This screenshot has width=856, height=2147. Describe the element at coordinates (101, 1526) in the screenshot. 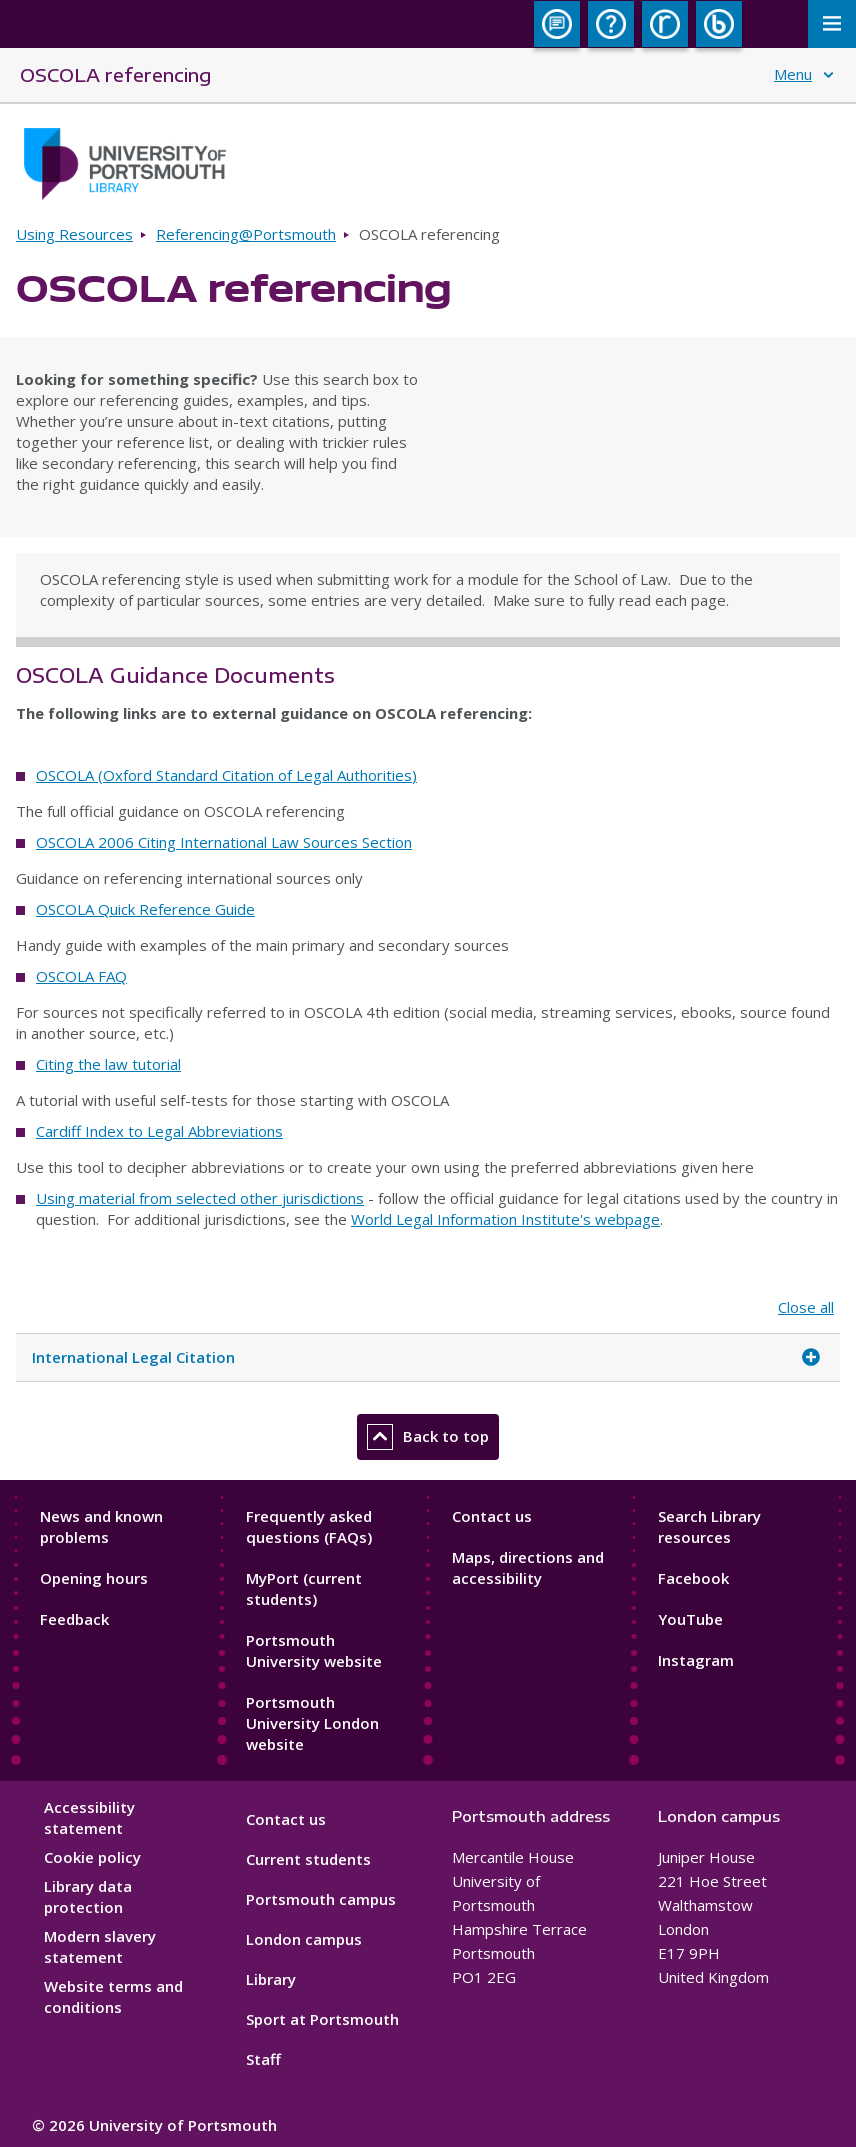

I see `News and known problems` at that location.